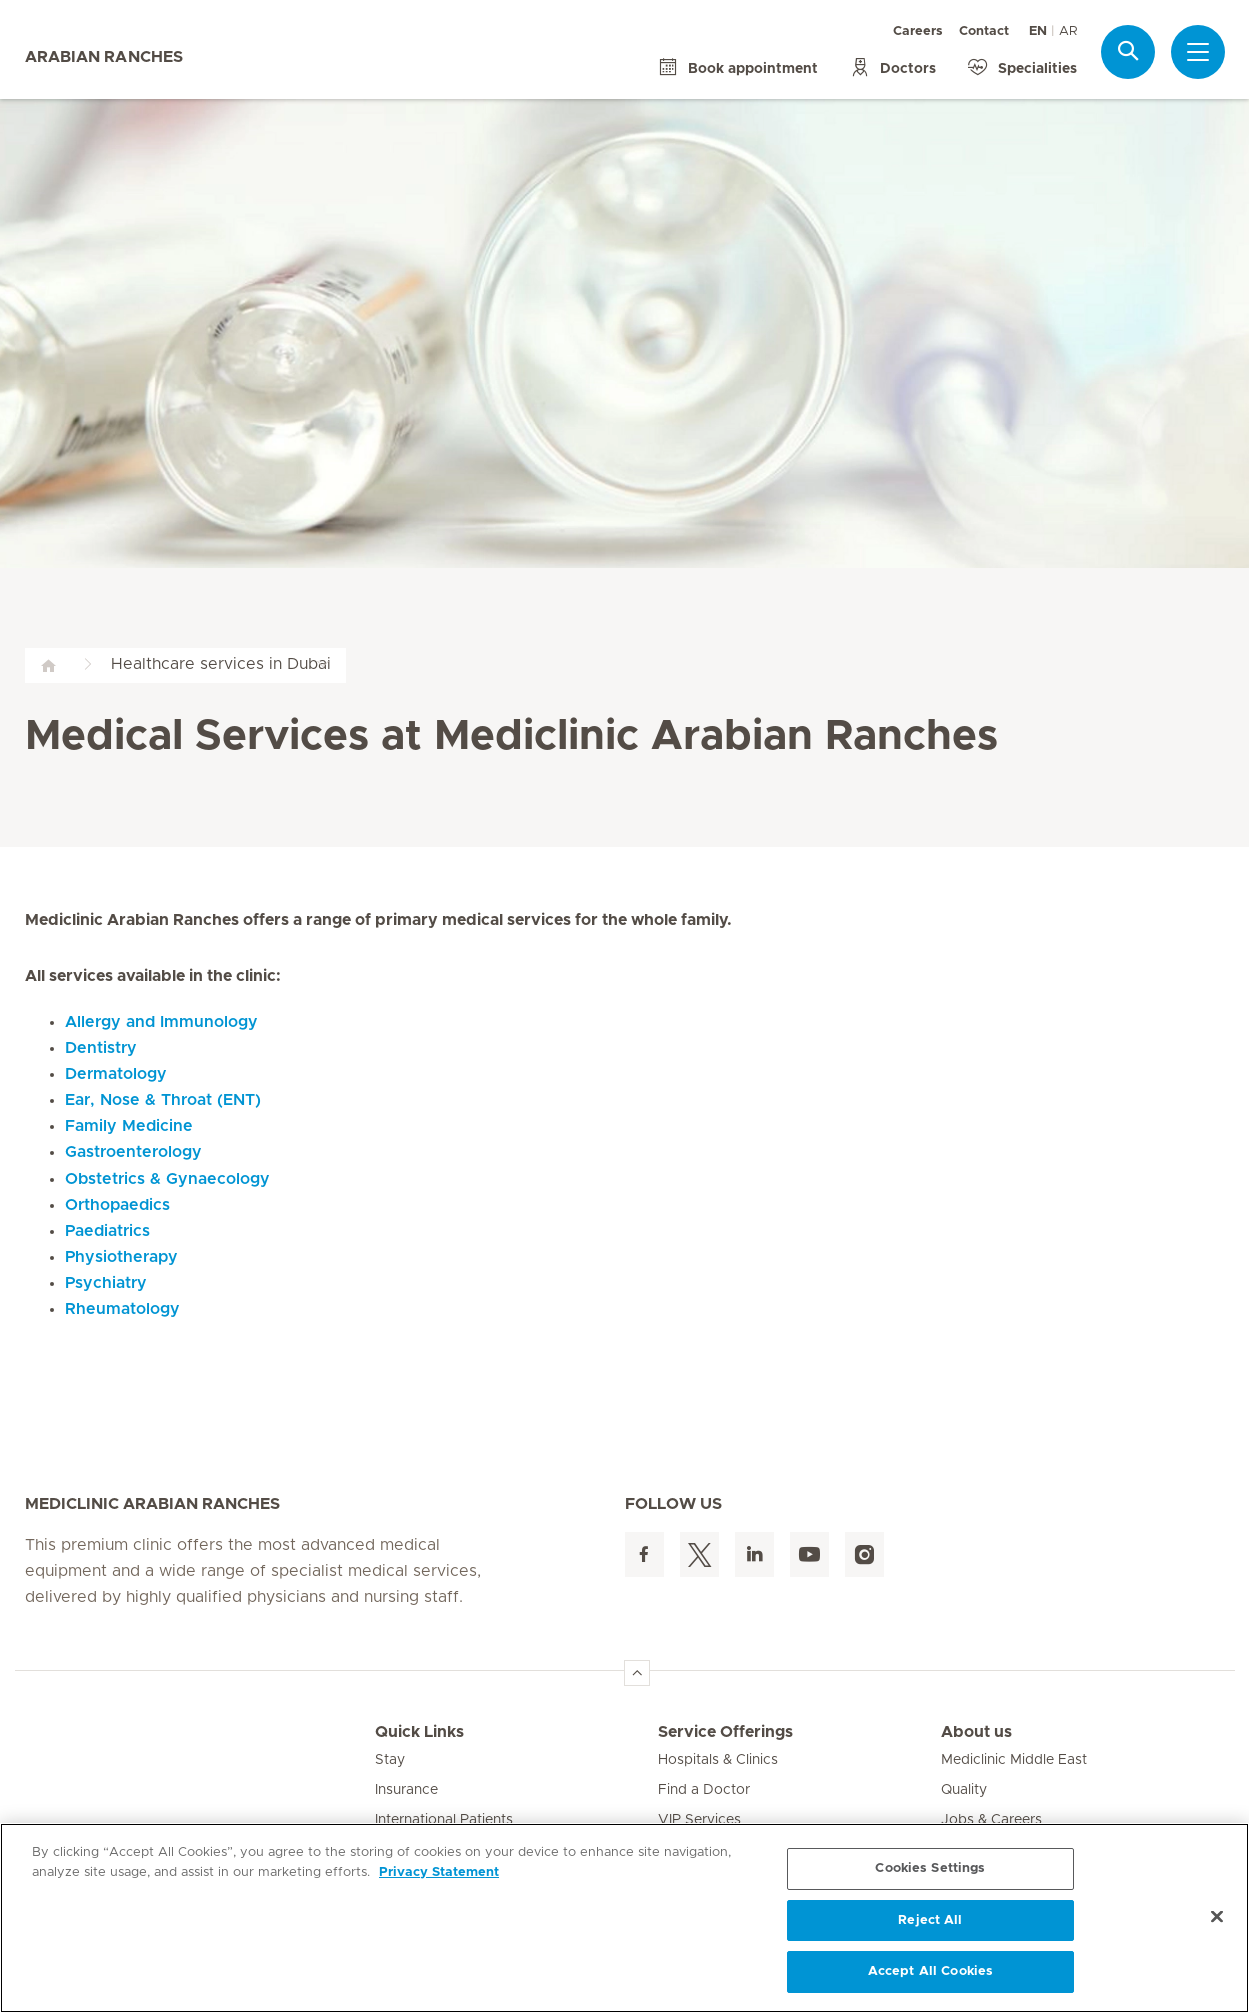 The height and width of the screenshot is (2013, 1249). I want to click on Family Medicine, so click(129, 1126).